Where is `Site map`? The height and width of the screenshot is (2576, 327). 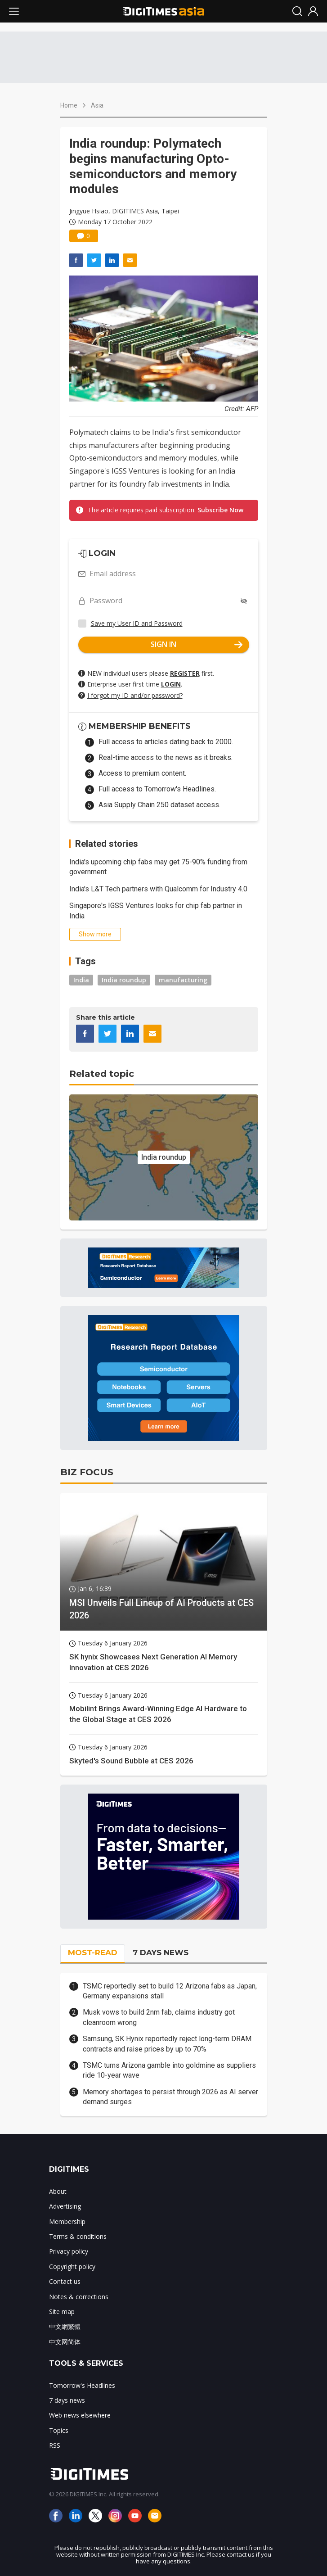 Site map is located at coordinates (62, 2311).